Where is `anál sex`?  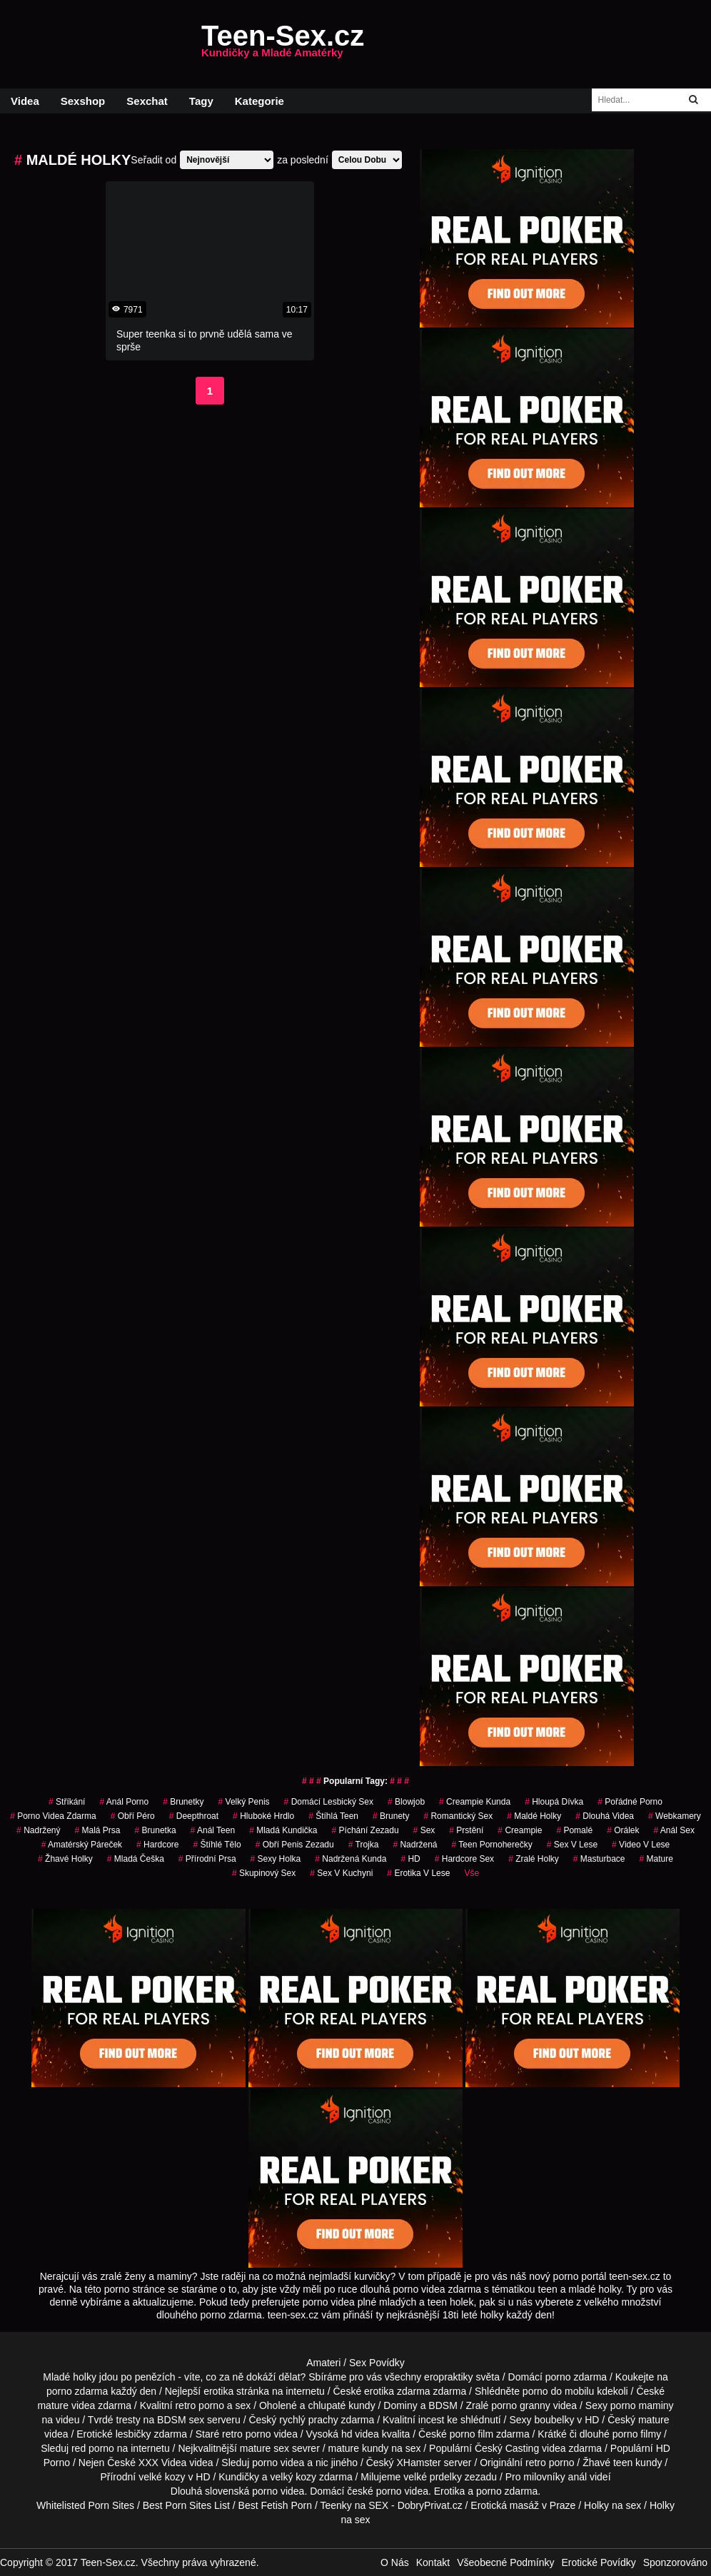
anál sex is located at coordinates (674, 1830).